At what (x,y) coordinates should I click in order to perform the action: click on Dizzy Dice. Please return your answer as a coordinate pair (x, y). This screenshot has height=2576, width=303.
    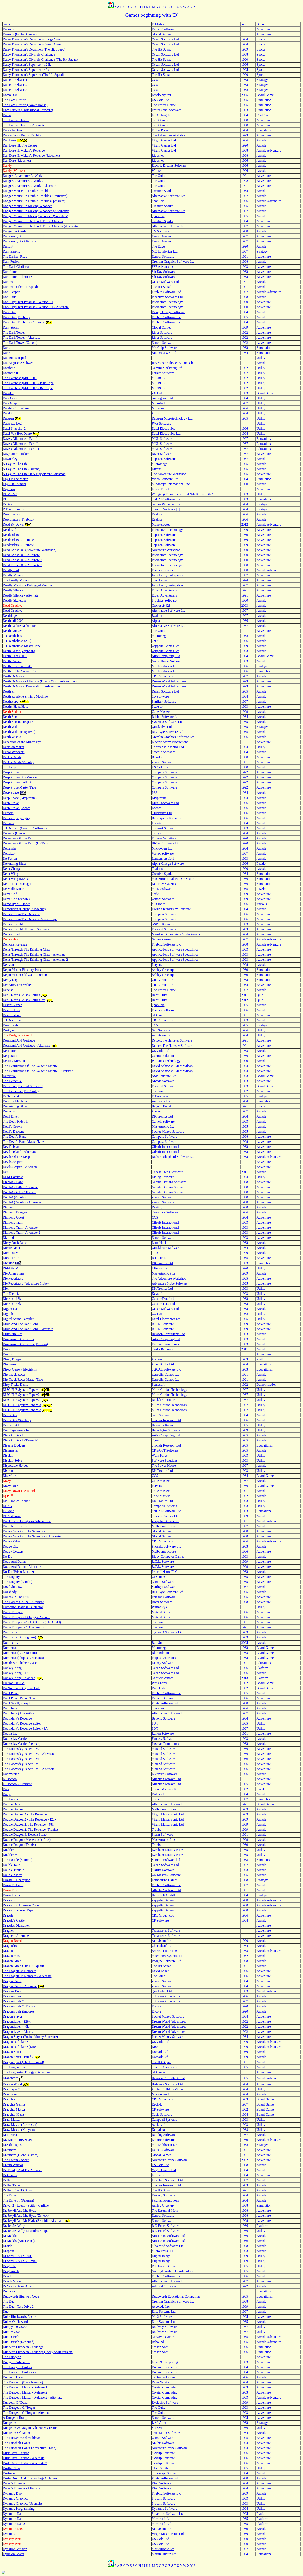
    Looking at the image, I should click on (10, 1486).